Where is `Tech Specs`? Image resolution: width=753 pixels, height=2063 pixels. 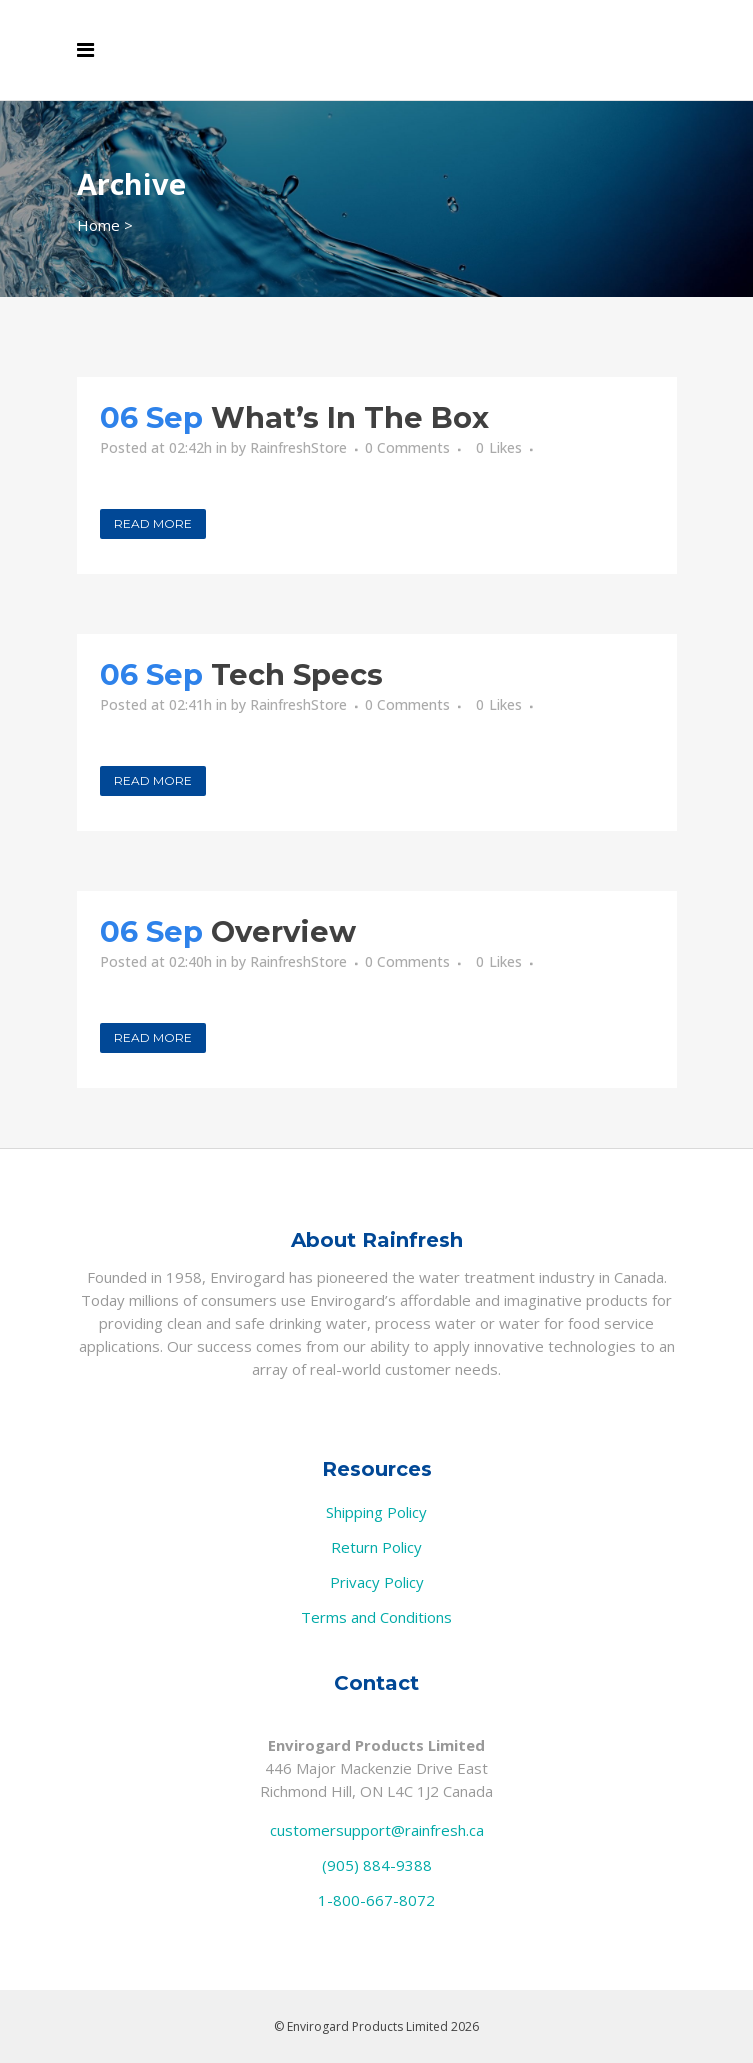
Tech Specs is located at coordinates (297, 674).